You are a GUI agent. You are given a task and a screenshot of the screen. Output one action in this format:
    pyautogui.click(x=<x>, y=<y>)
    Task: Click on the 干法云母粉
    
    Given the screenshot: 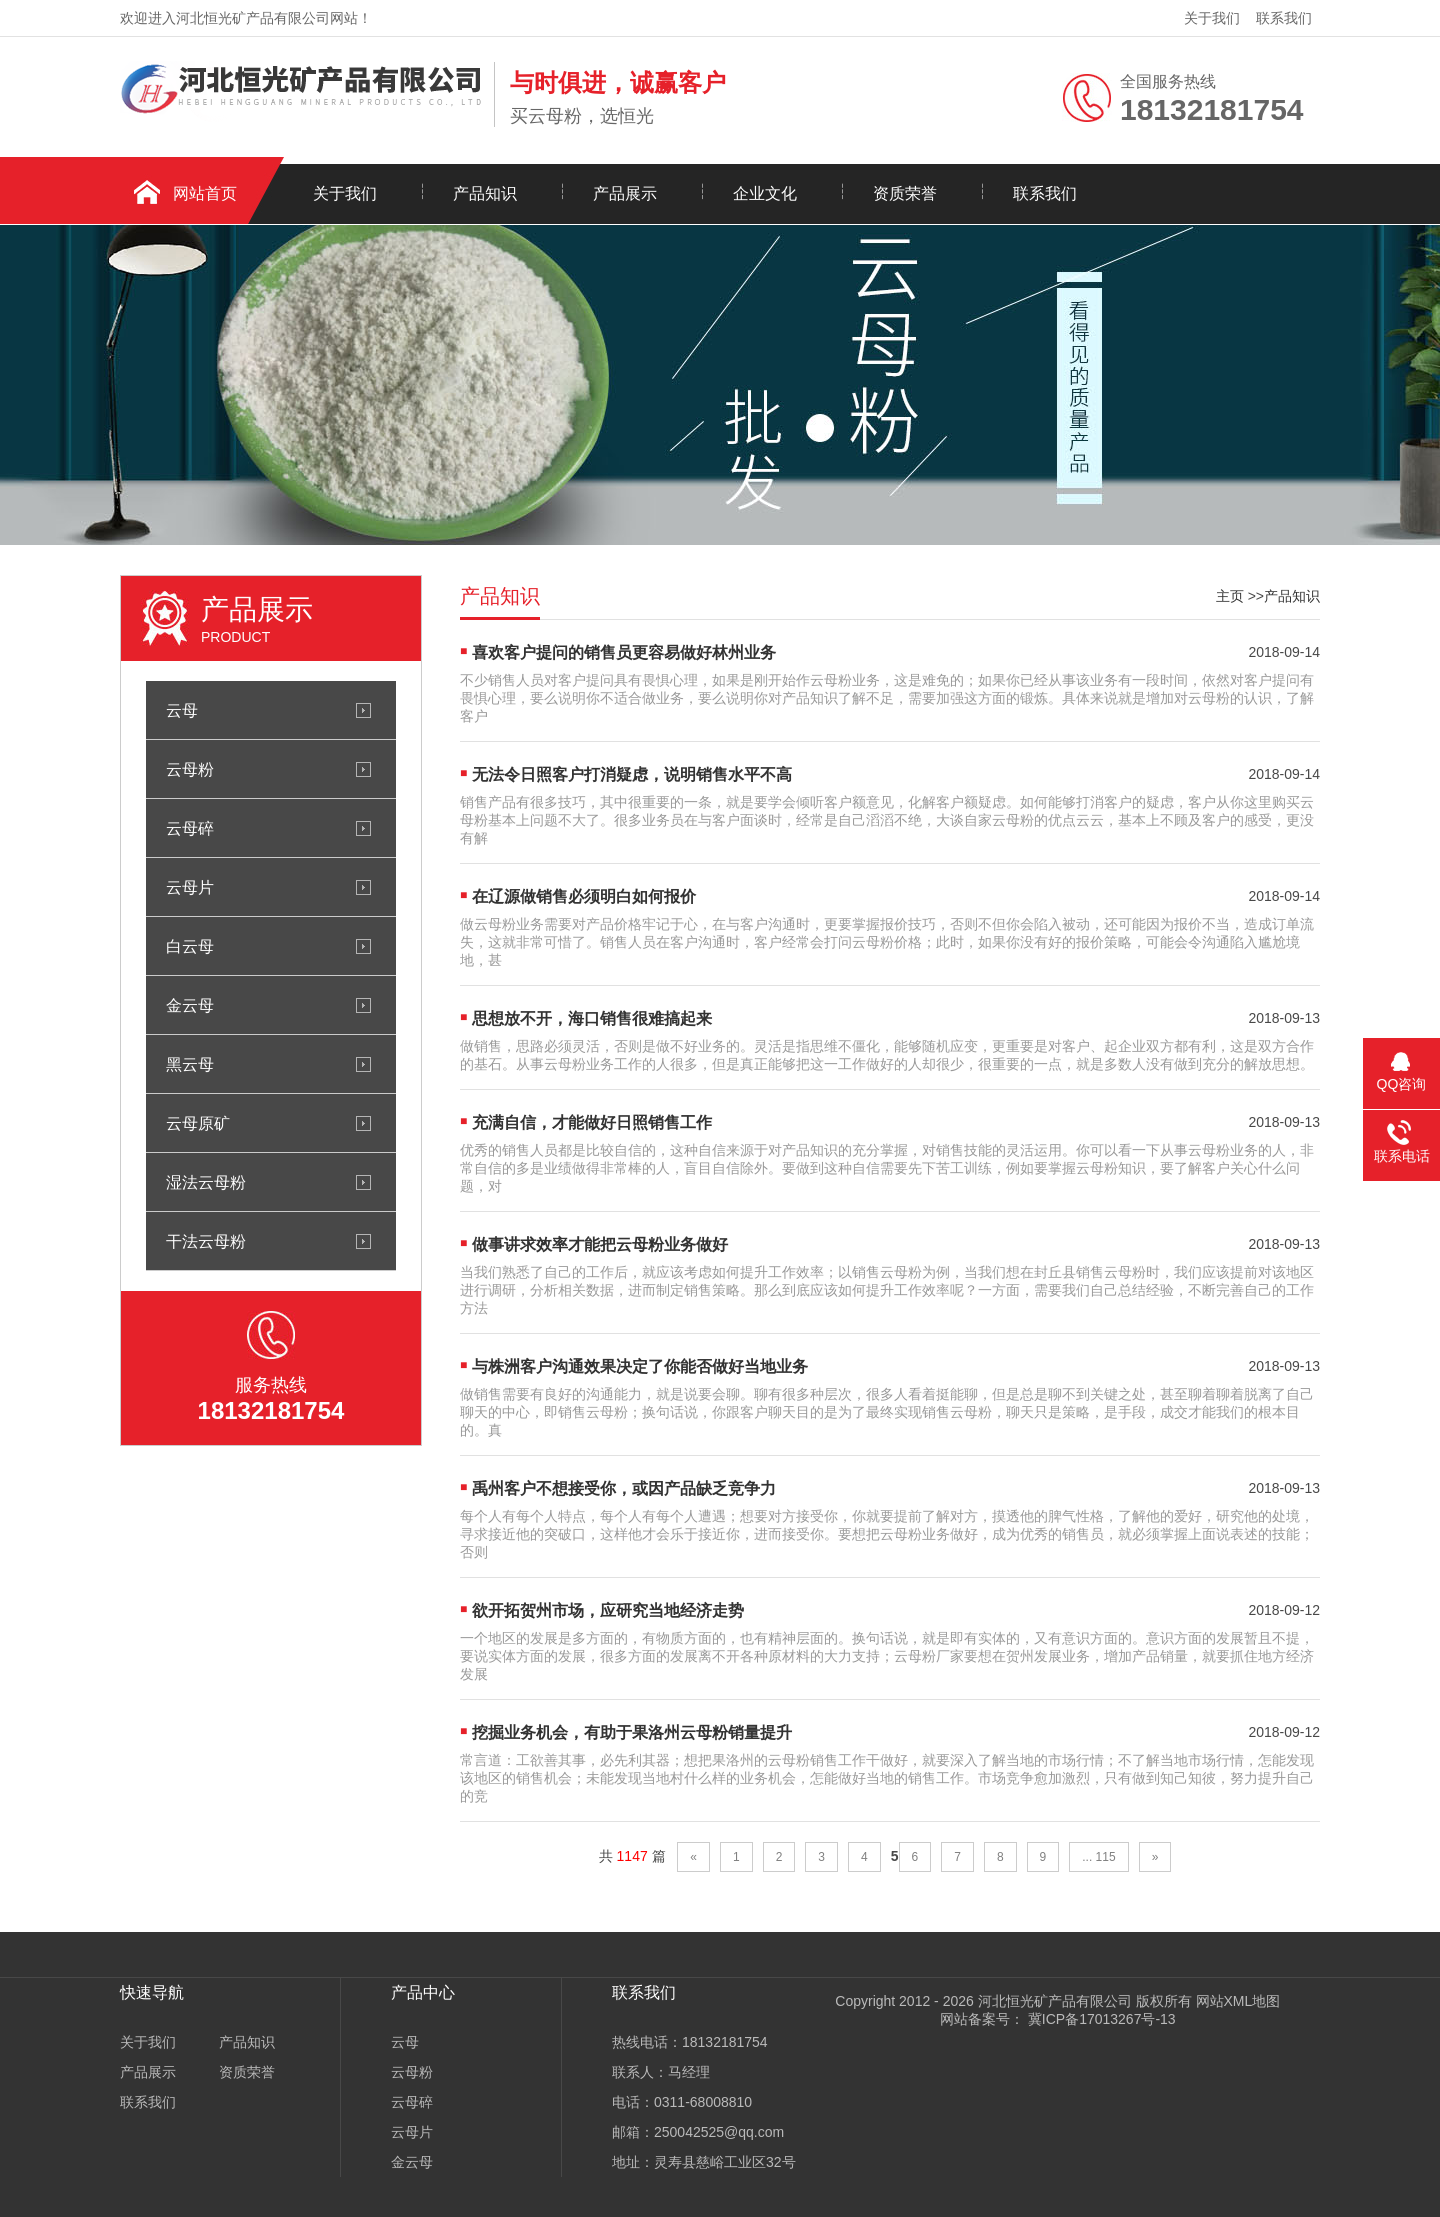 What is the action you would take?
    pyautogui.click(x=206, y=1241)
    